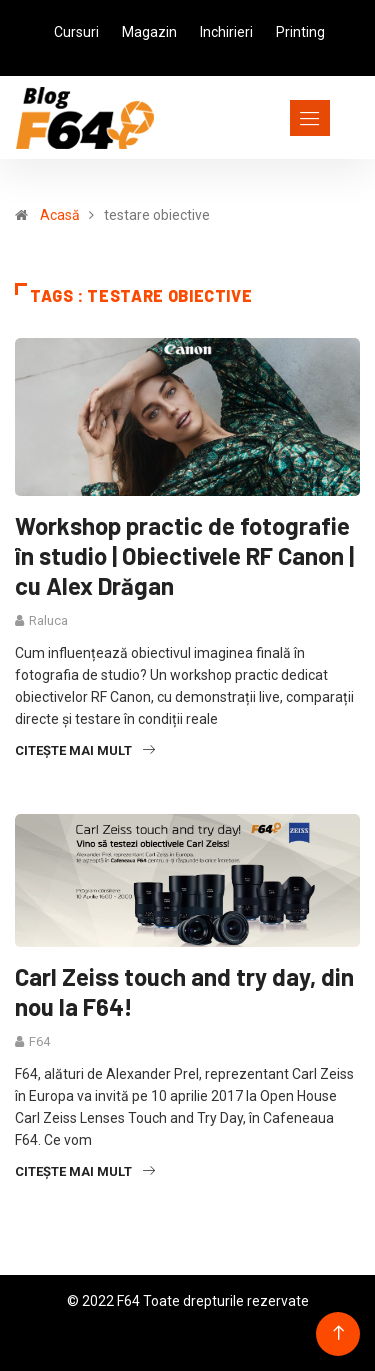 The image size is (375, 1371). I want to click on Citește mai mult, so click(85, 750).